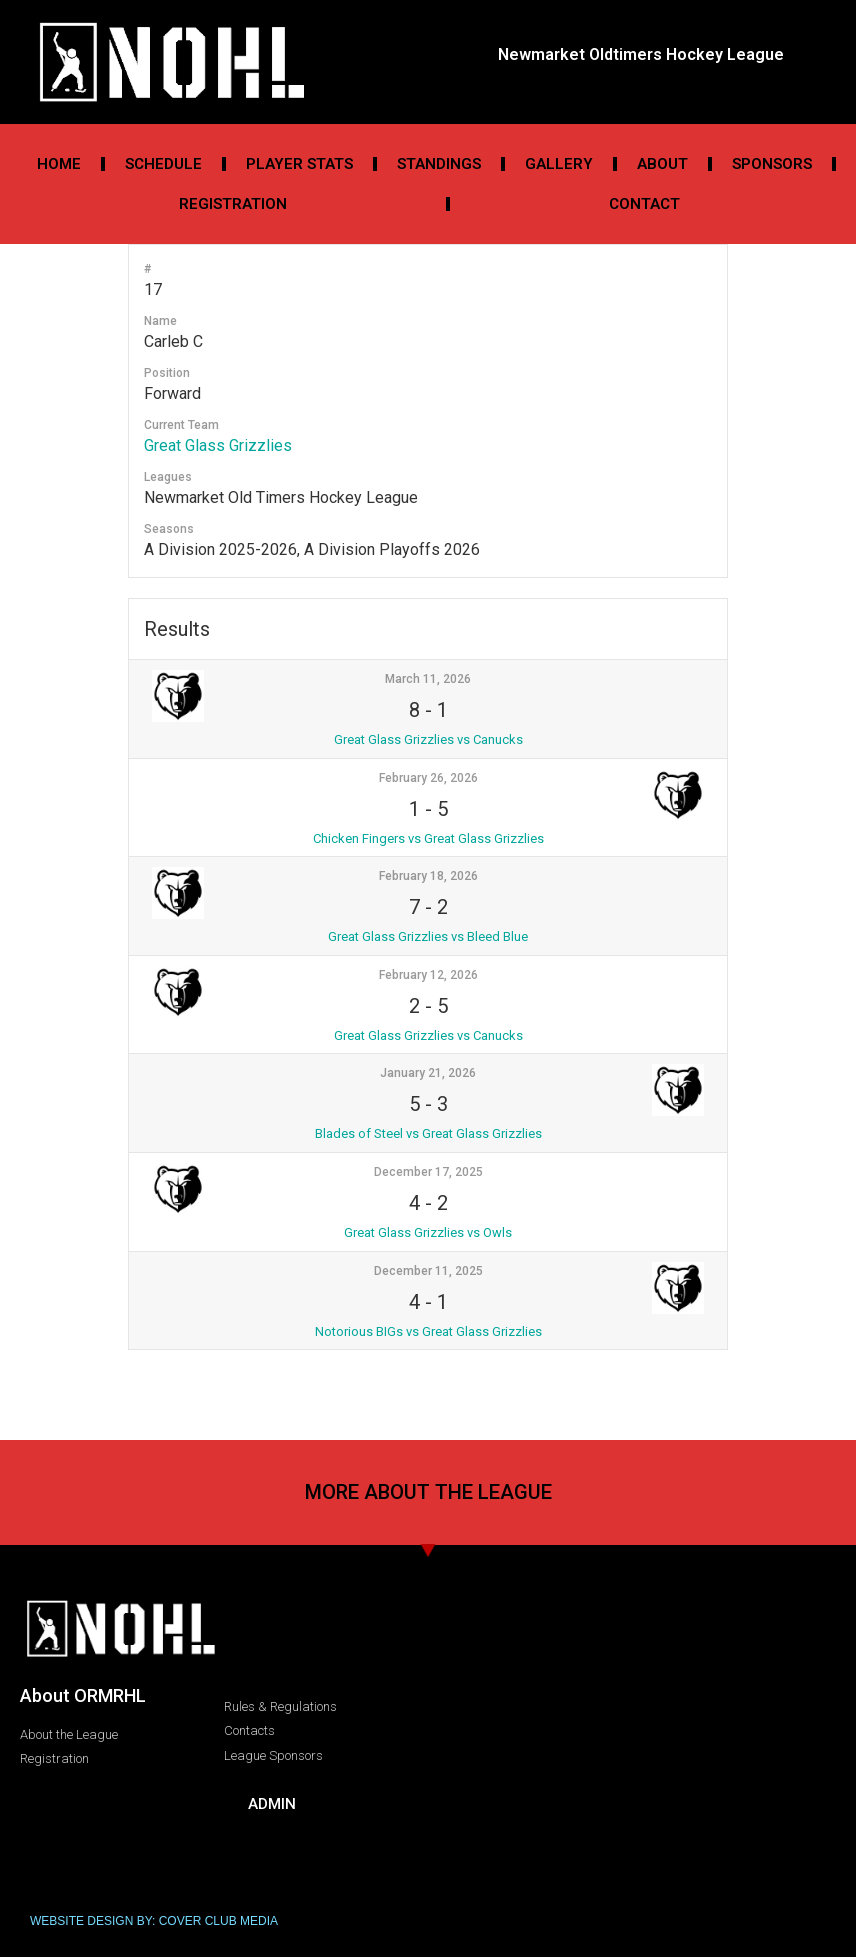 This screenshot has height=1957, width=856. I want to click on Chicken Fingers vs Great Glass Grizzlies, so click(428, 838).